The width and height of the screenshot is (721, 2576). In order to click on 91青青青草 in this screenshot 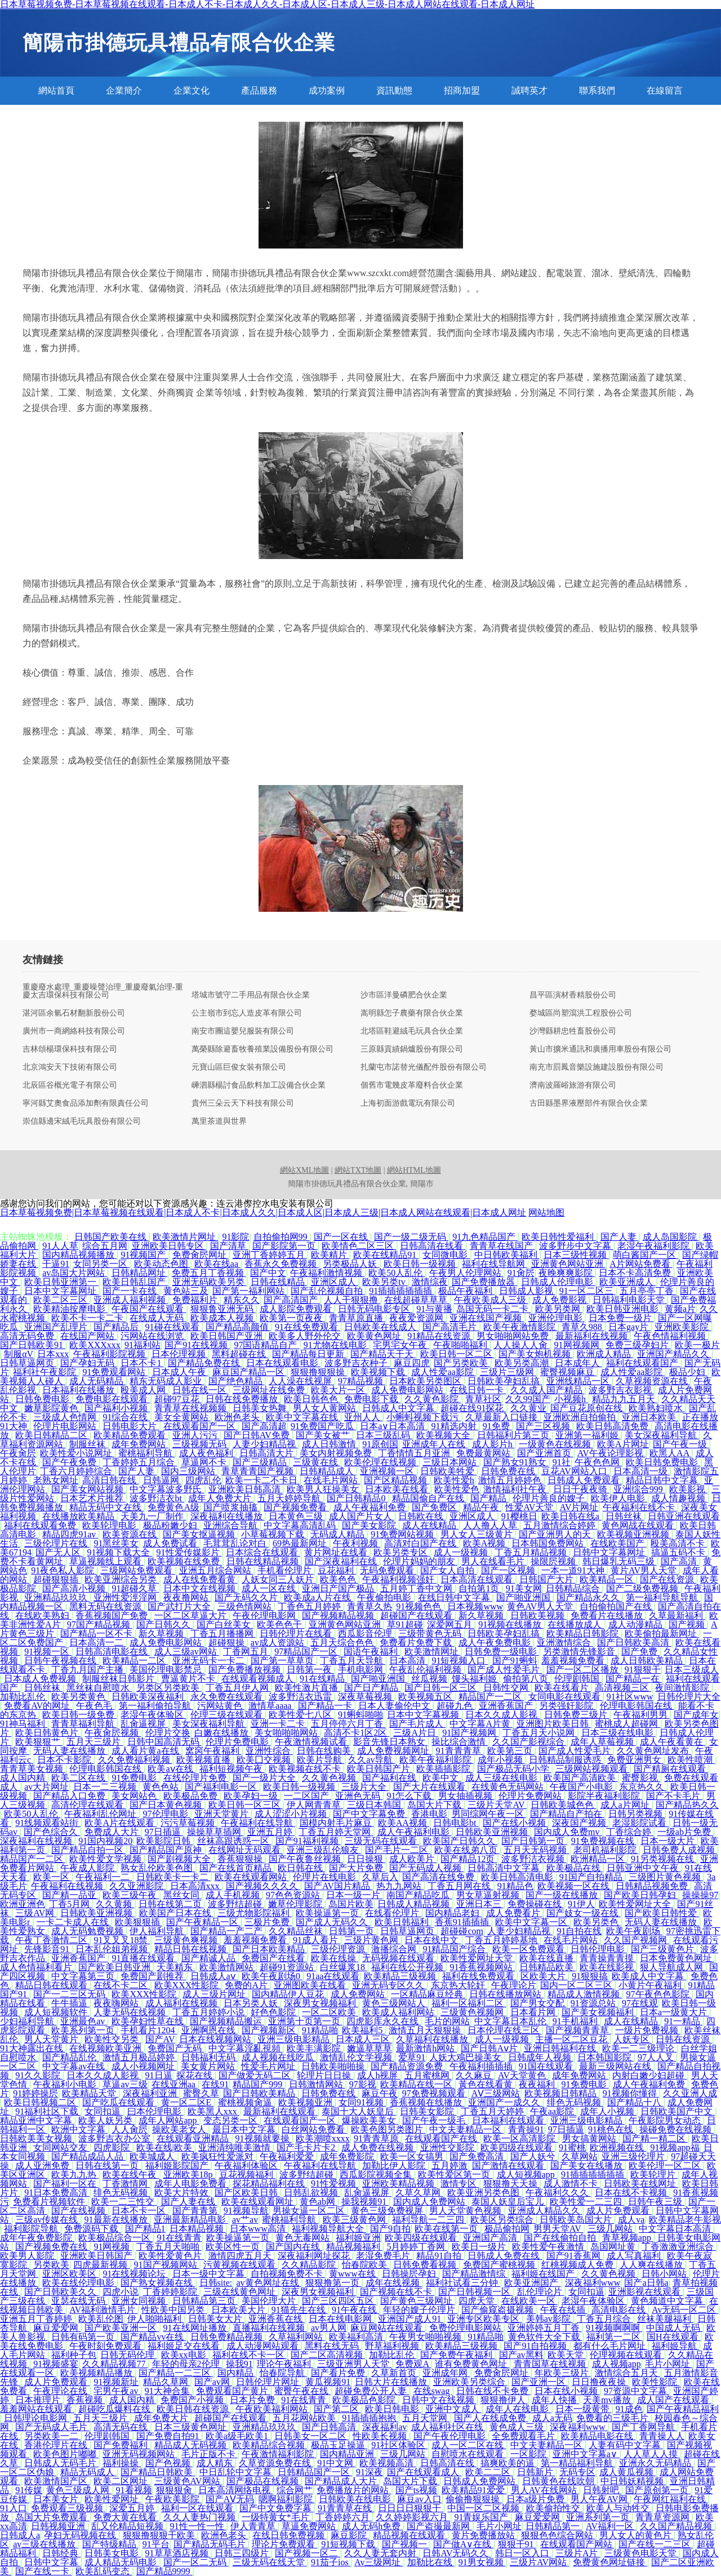, I will do `click(459, 1750)`.